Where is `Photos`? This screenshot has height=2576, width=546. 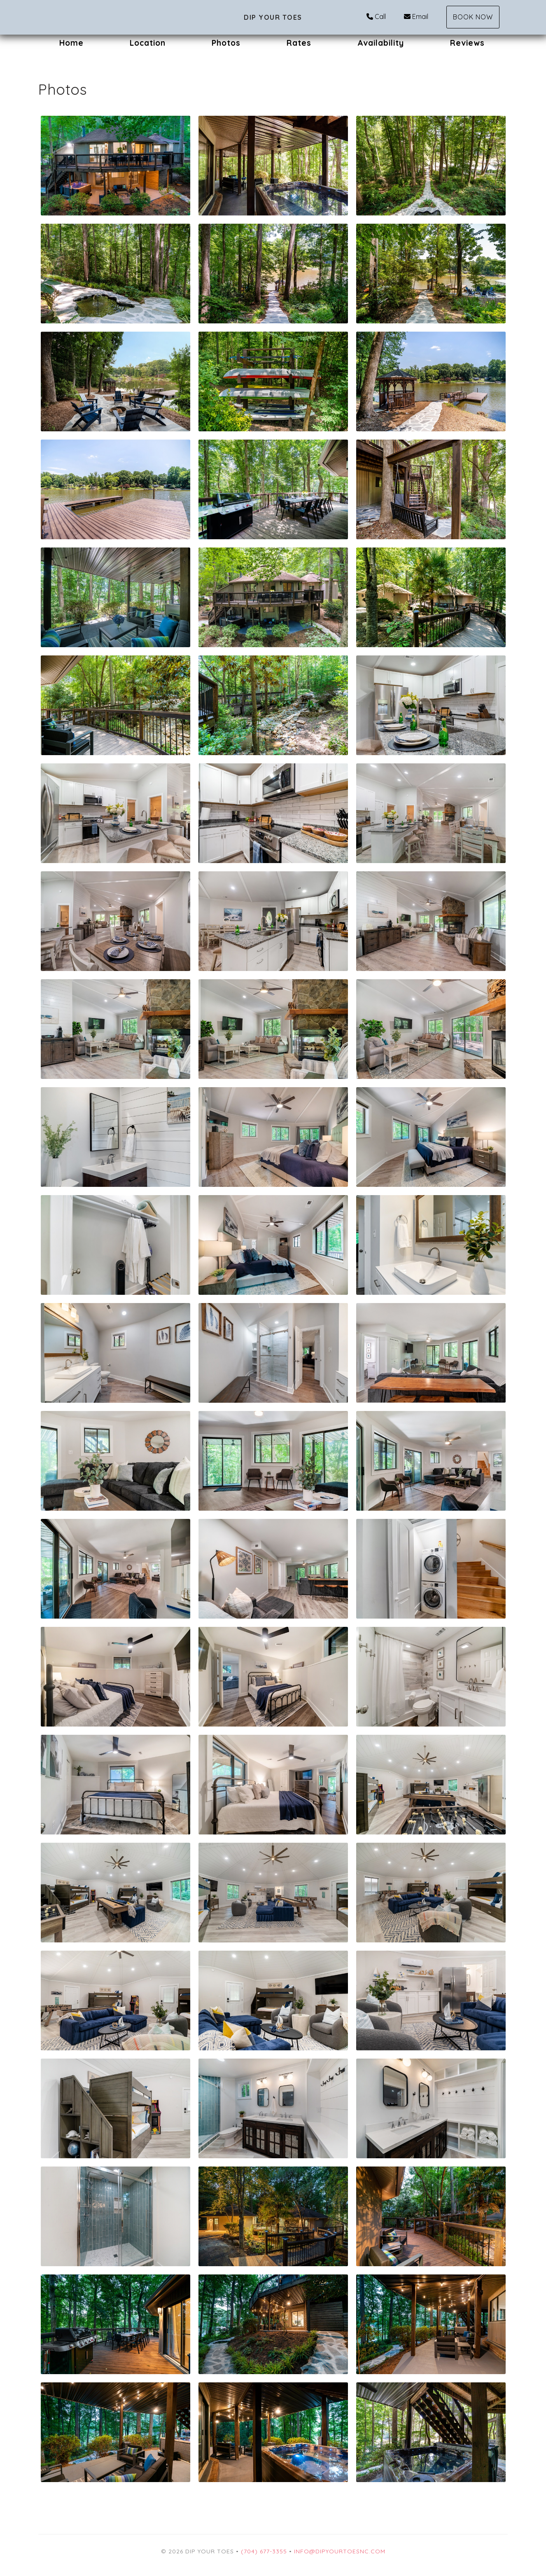
Photos is located at coordinates (226, 43).